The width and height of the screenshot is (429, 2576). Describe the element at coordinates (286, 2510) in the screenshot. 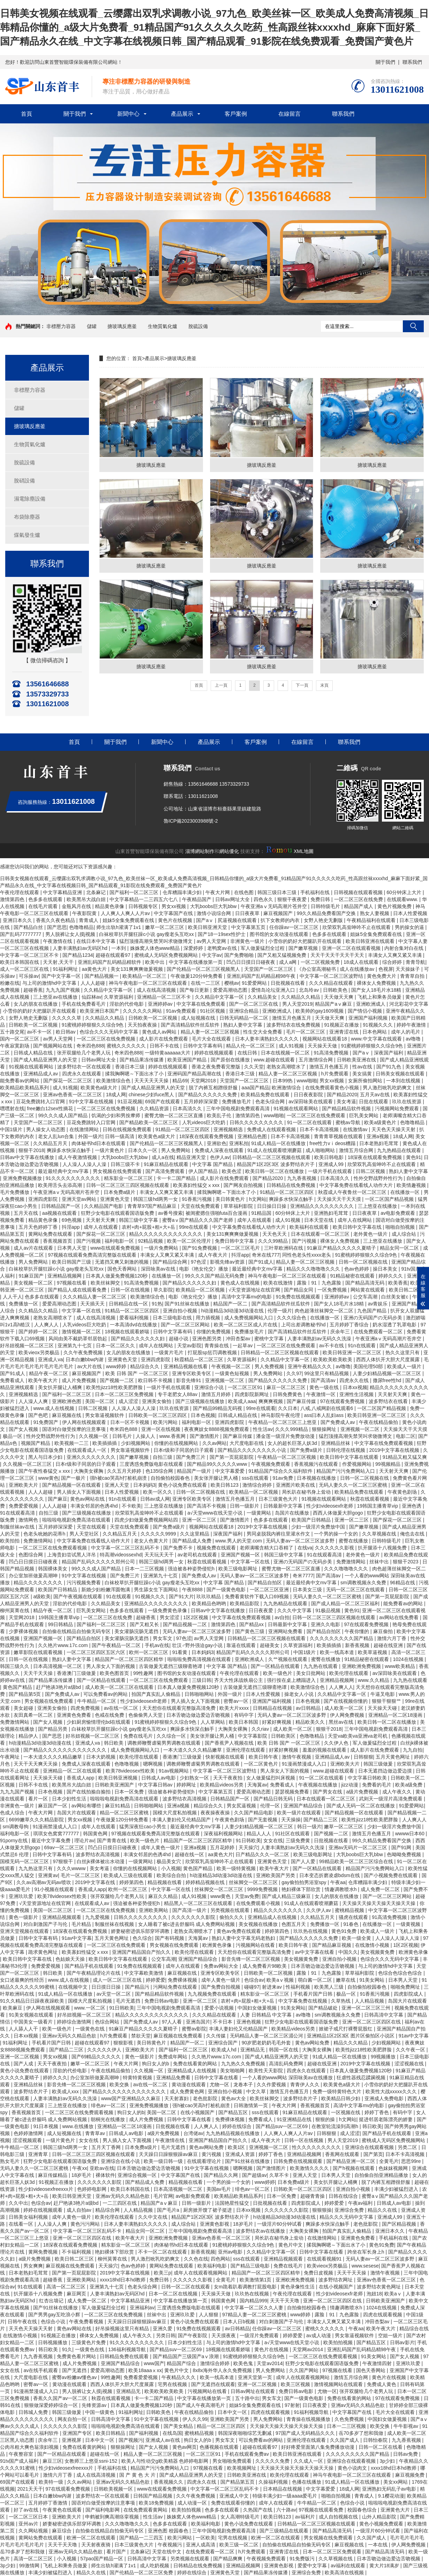

I see `六十路av` at that location.